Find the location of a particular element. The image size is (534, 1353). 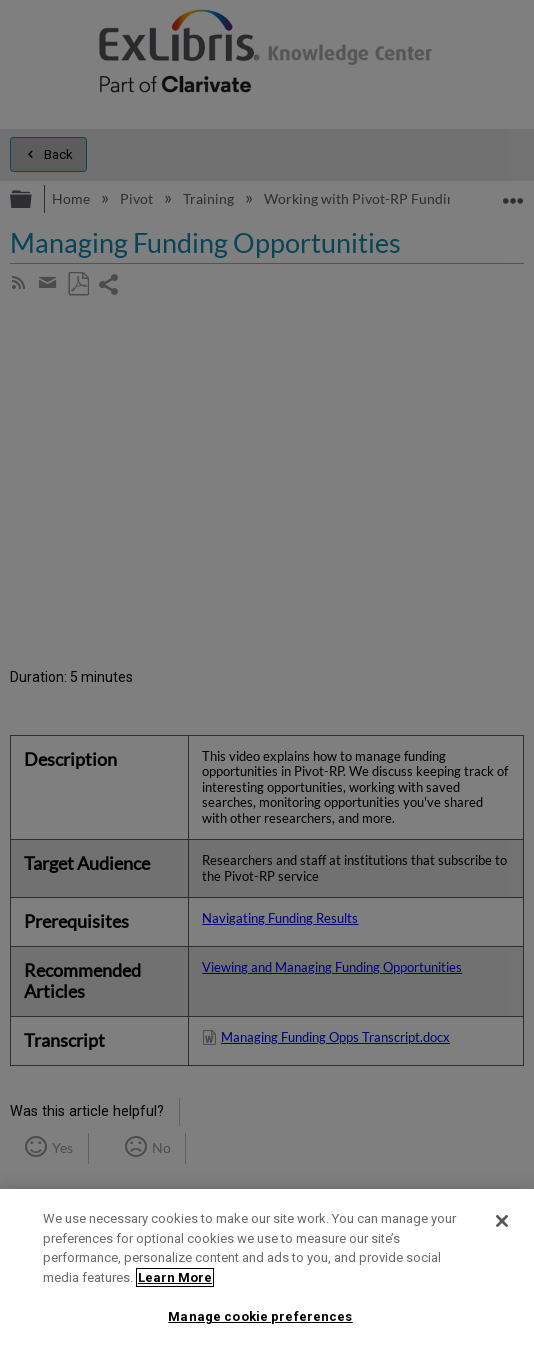

[region] is located at coordinates (267, 1271).